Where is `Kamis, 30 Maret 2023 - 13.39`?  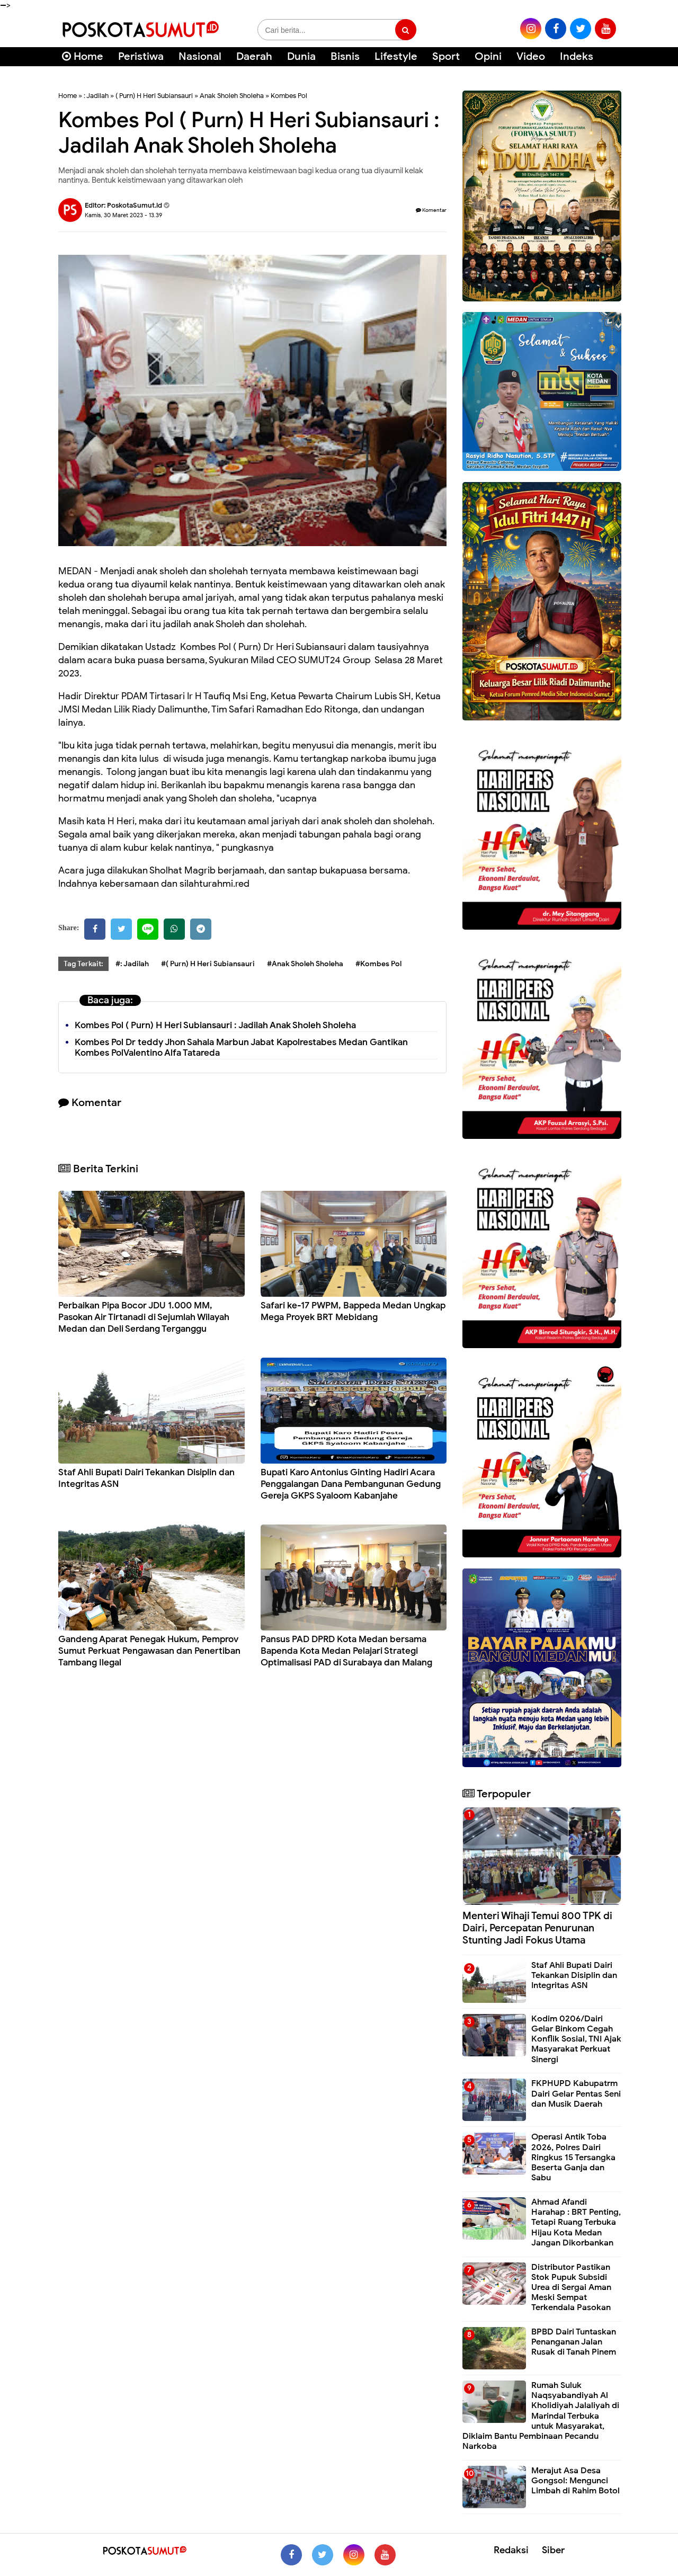
Kamis, 30 Maret 2023 - 13.39 is located at coordinates (123, 215).